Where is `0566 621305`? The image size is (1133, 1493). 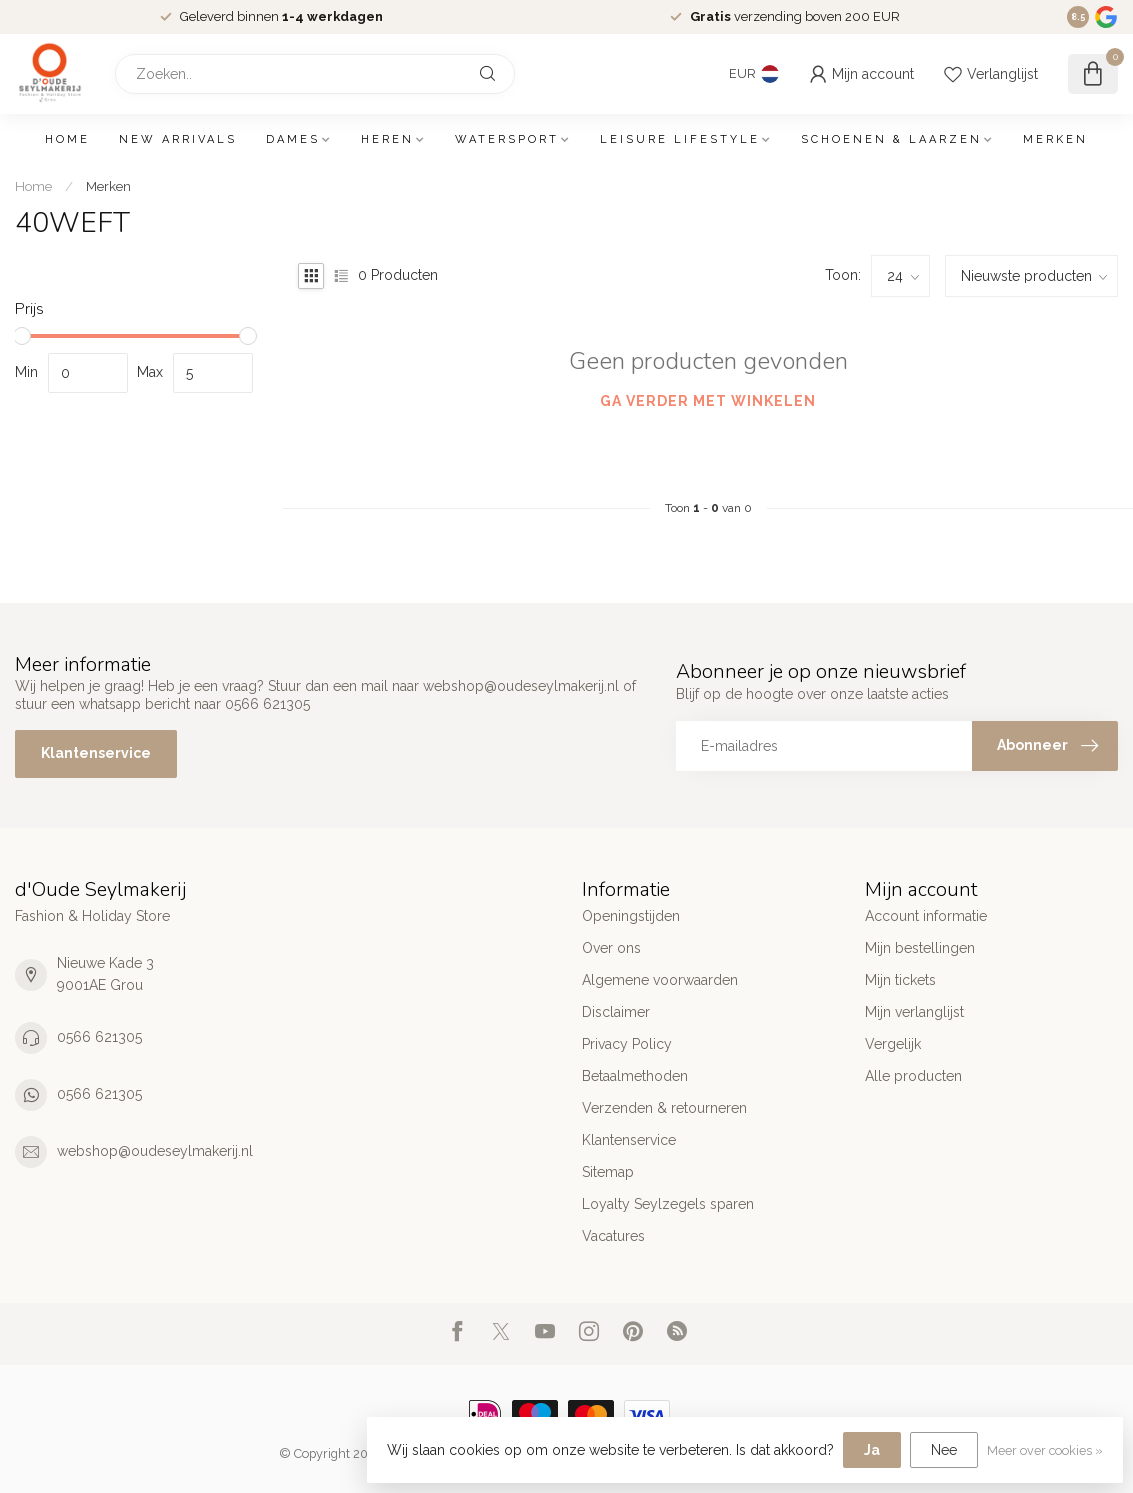 0566 621305 is located at coordinates (99, 1037).